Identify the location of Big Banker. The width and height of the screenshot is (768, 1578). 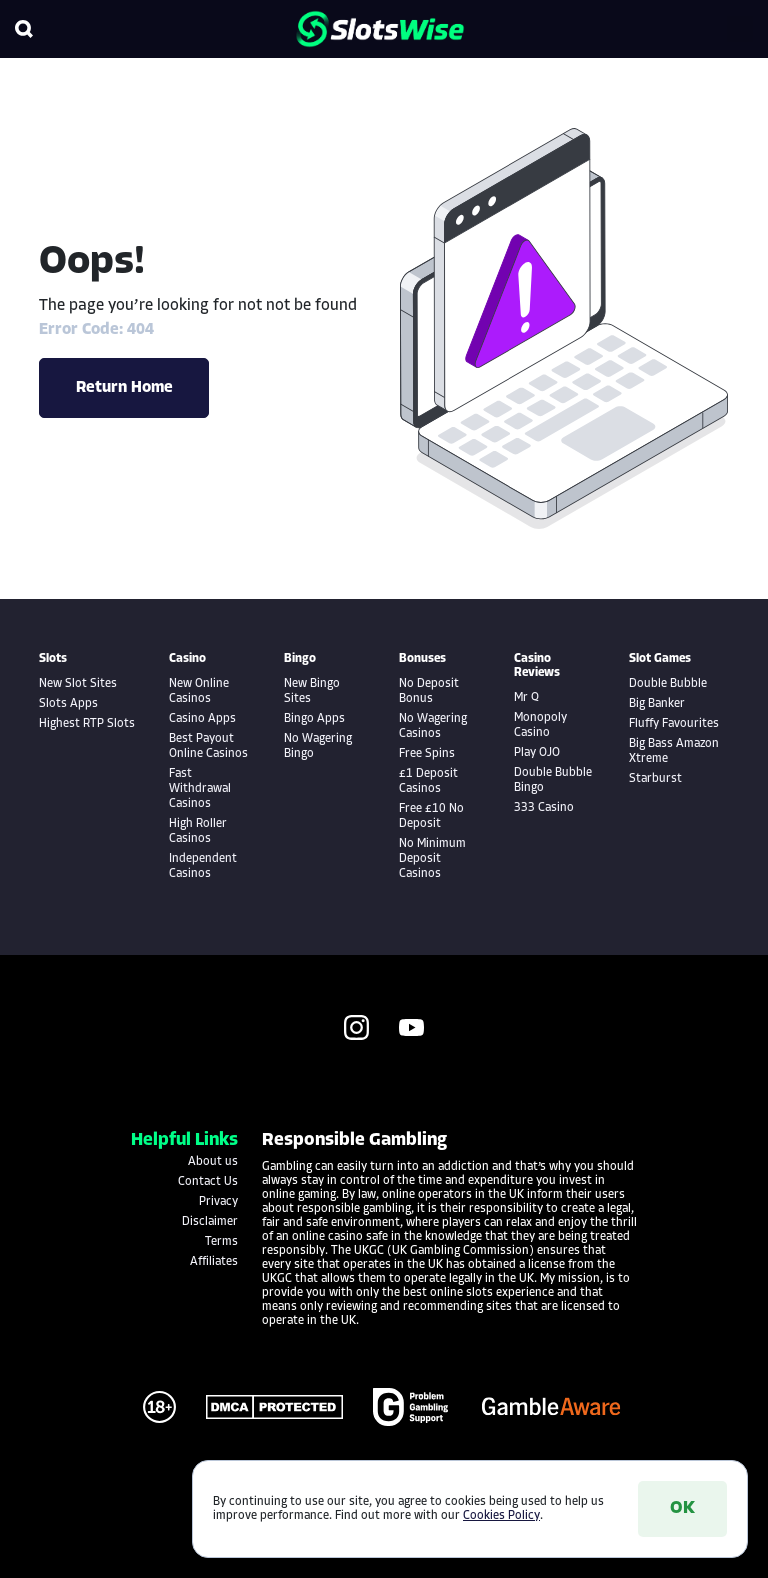
(657, 704).